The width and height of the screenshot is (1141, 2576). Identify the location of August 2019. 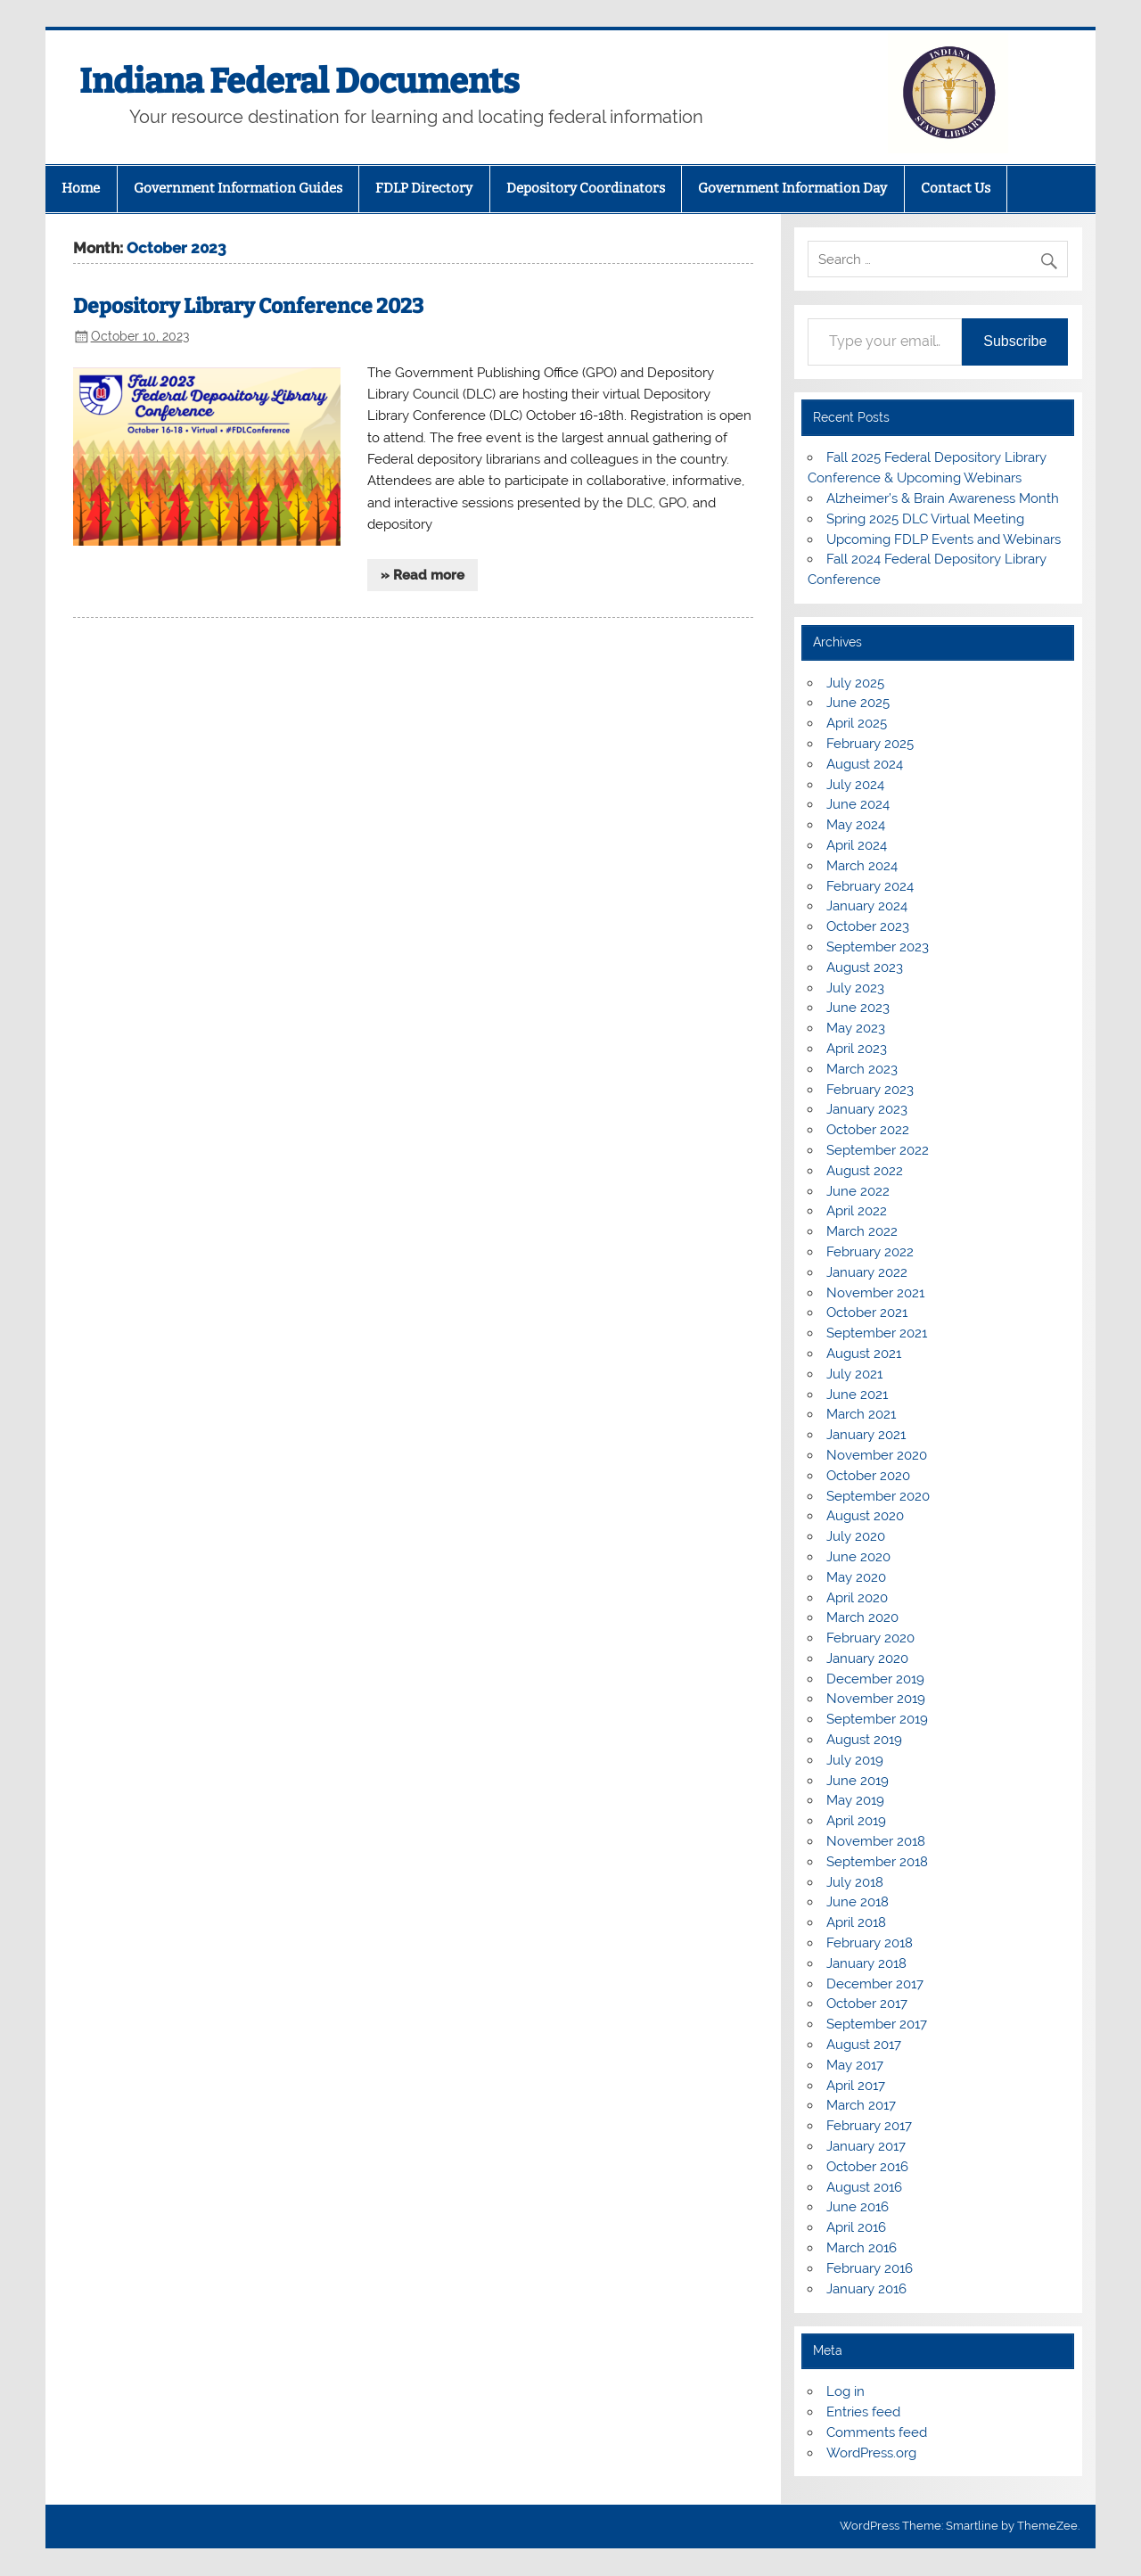
(864, 1740).